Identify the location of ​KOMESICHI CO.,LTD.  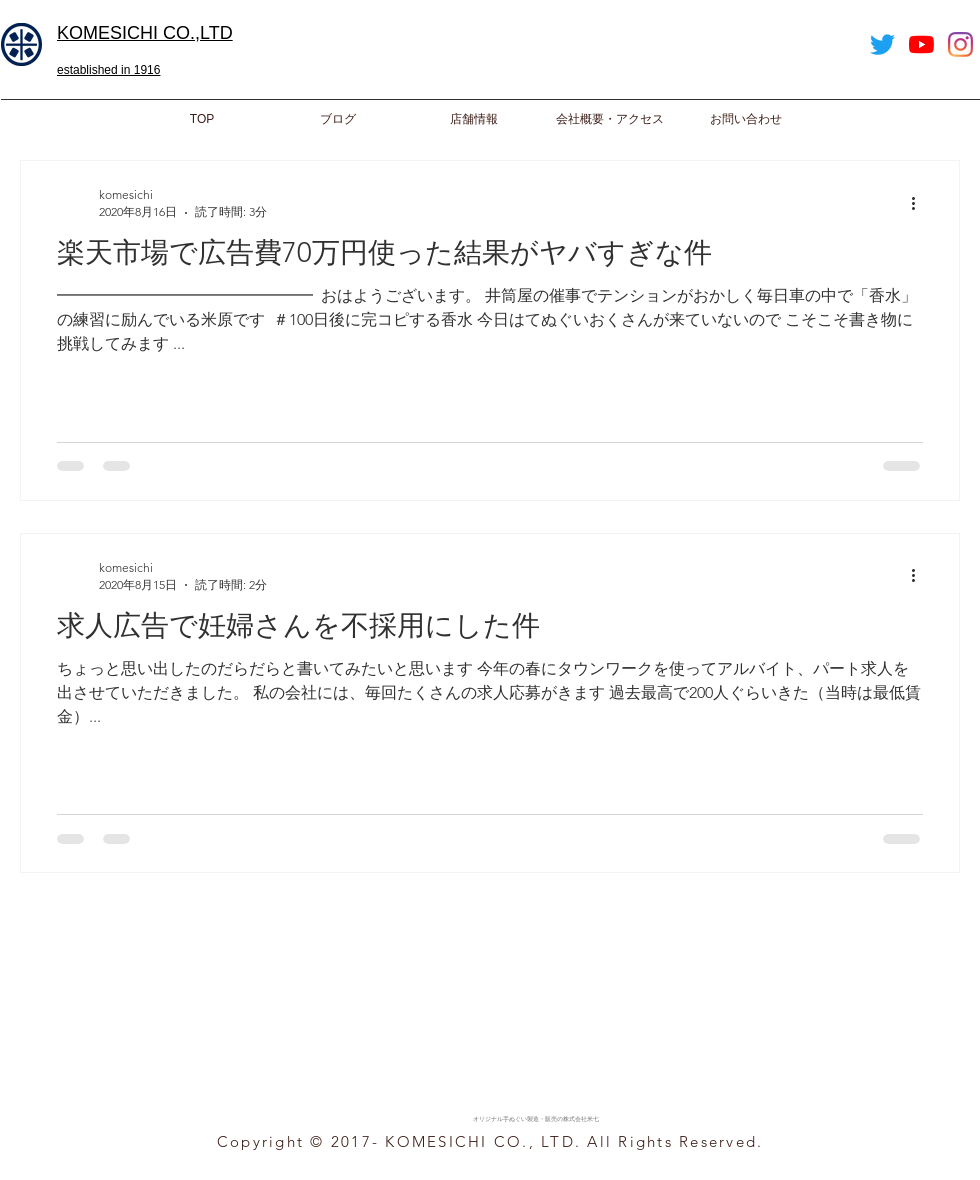
(145, 33).